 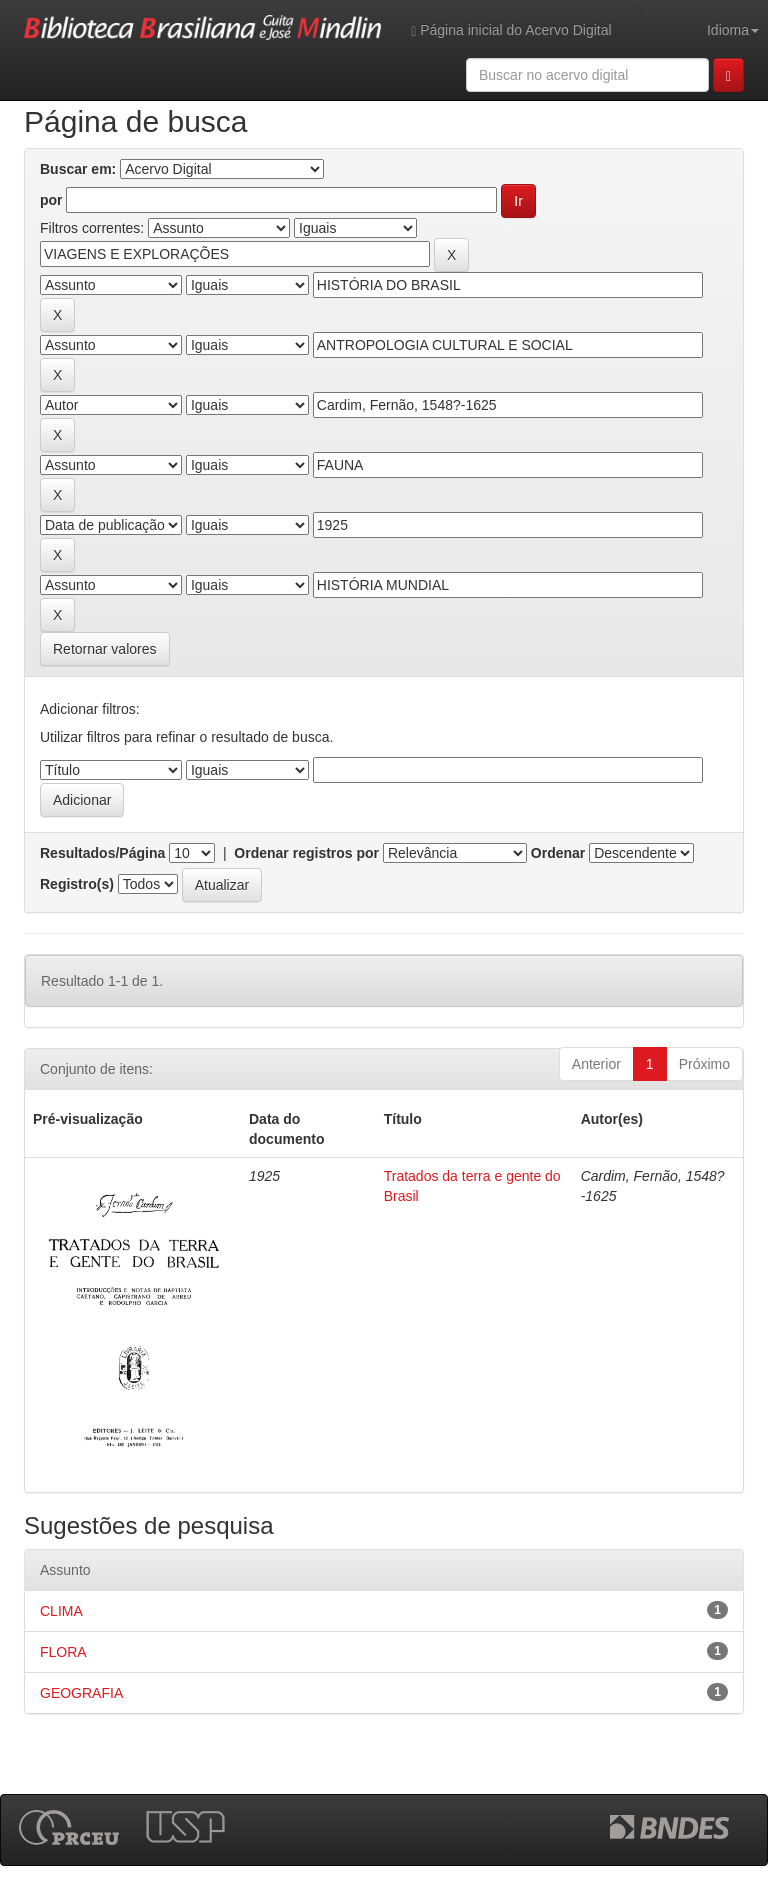 What do you see at coordinates (81, 1693) in the screenshot?
I see `GEOGRAFIA` at bounding box center [81, 1693].